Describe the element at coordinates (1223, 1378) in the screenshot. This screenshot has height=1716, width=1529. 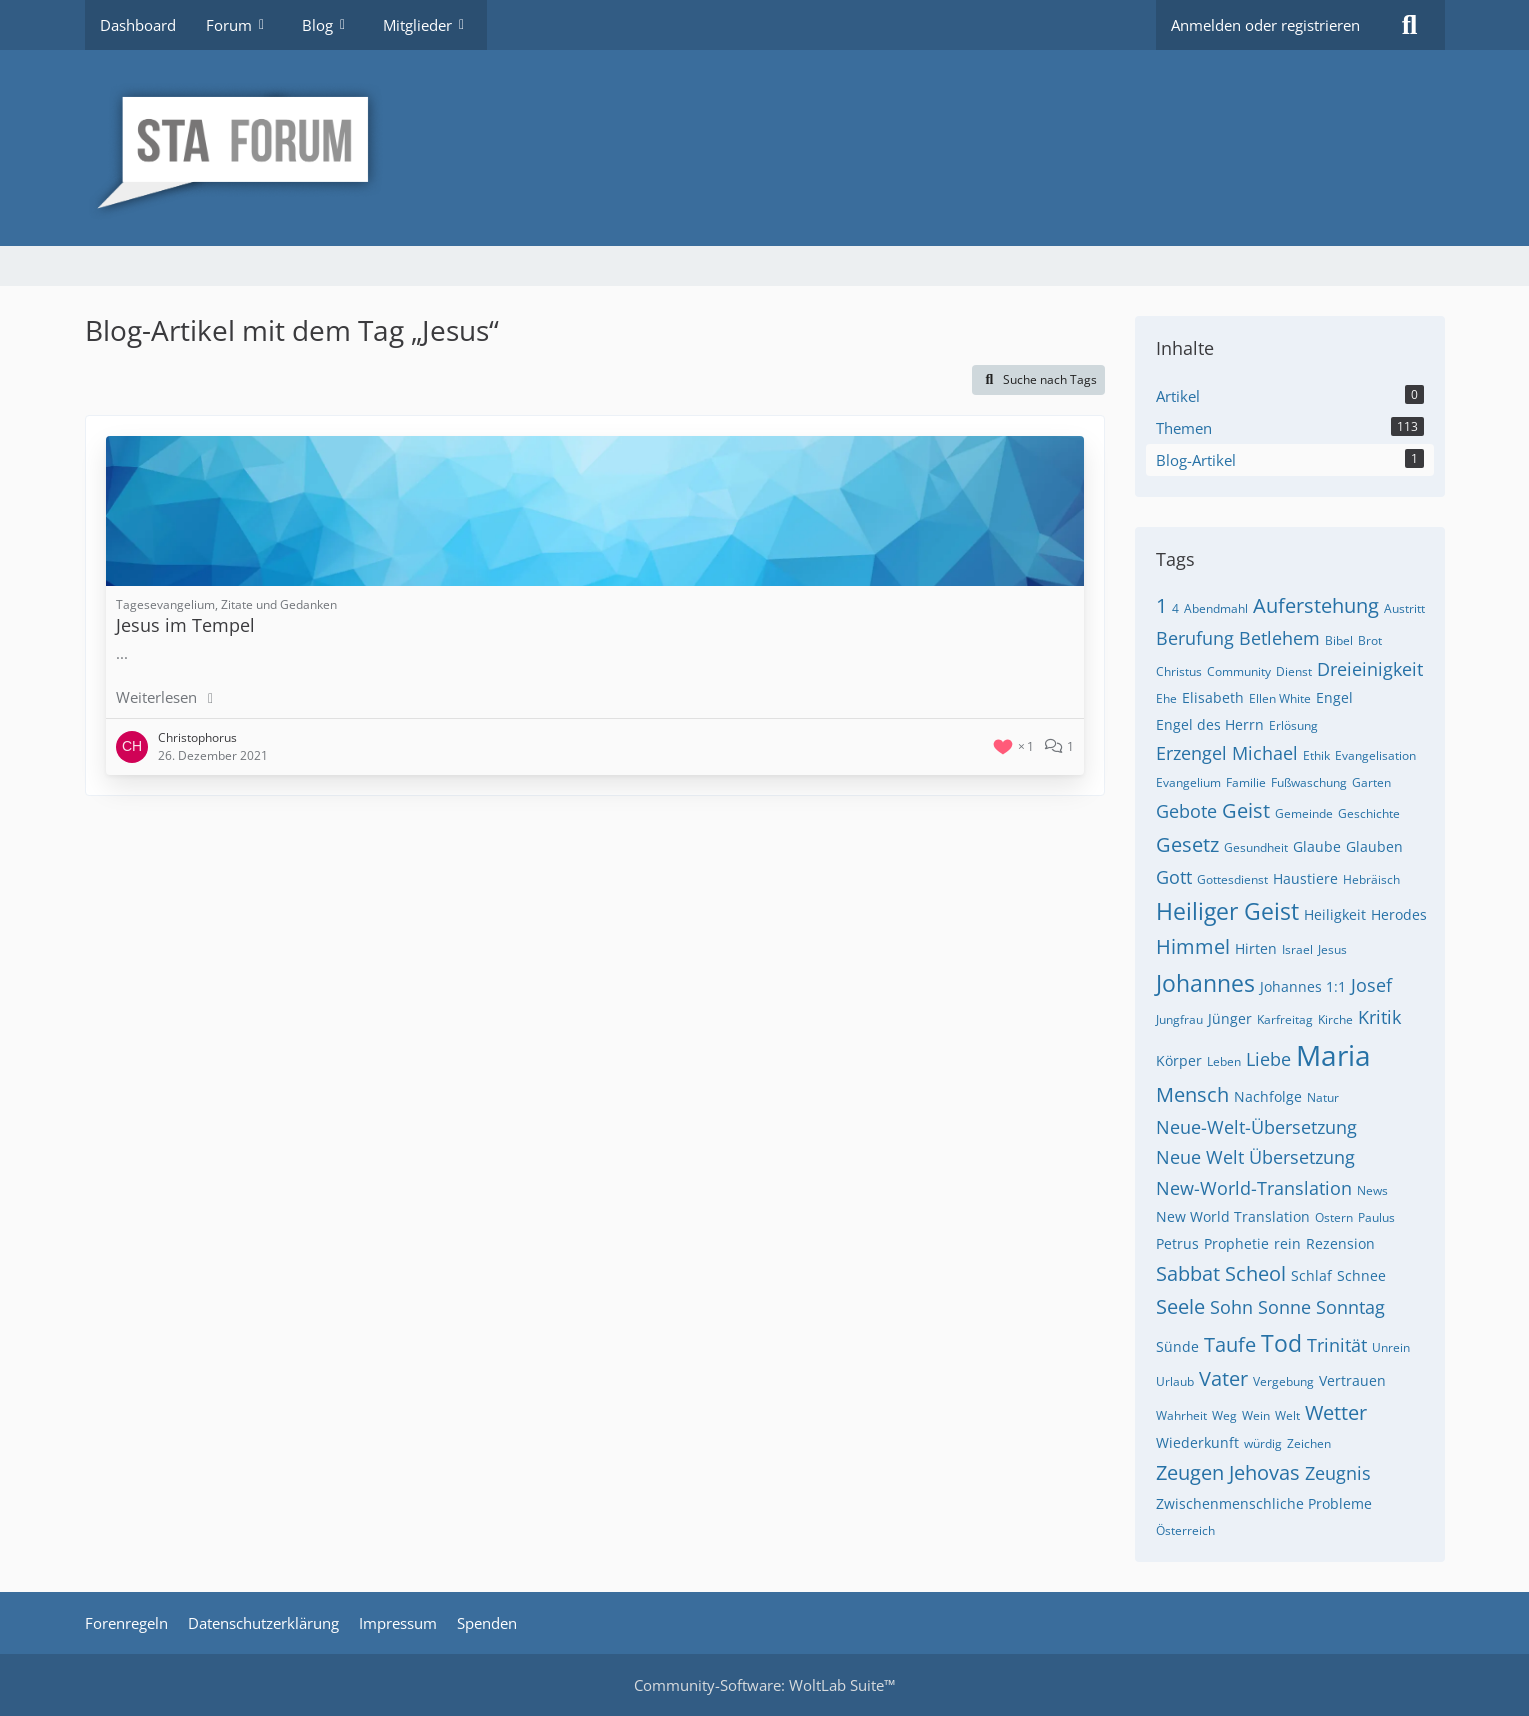
I see `Vater` at that location.